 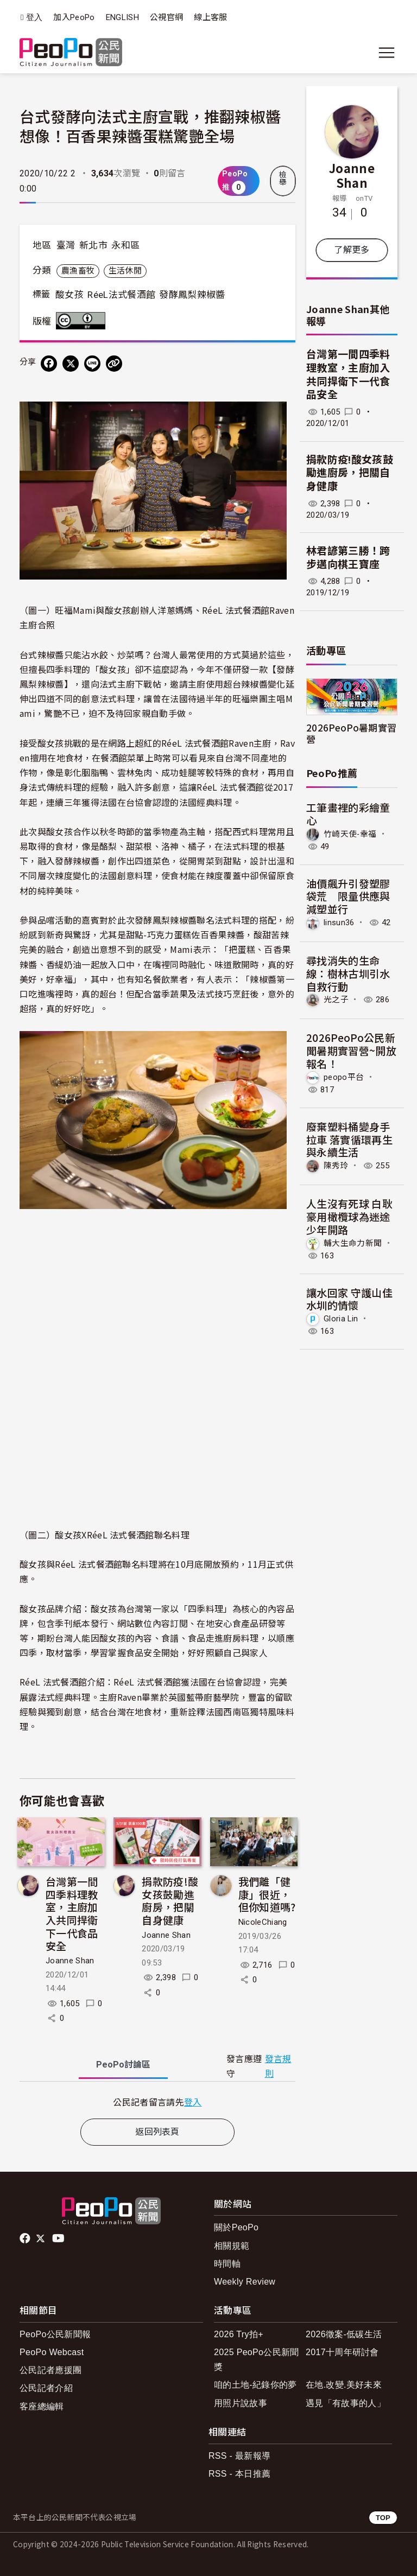 I want to click on 讓水回家 守護山佳水圳的情懷, so click(x=349, y=1299).